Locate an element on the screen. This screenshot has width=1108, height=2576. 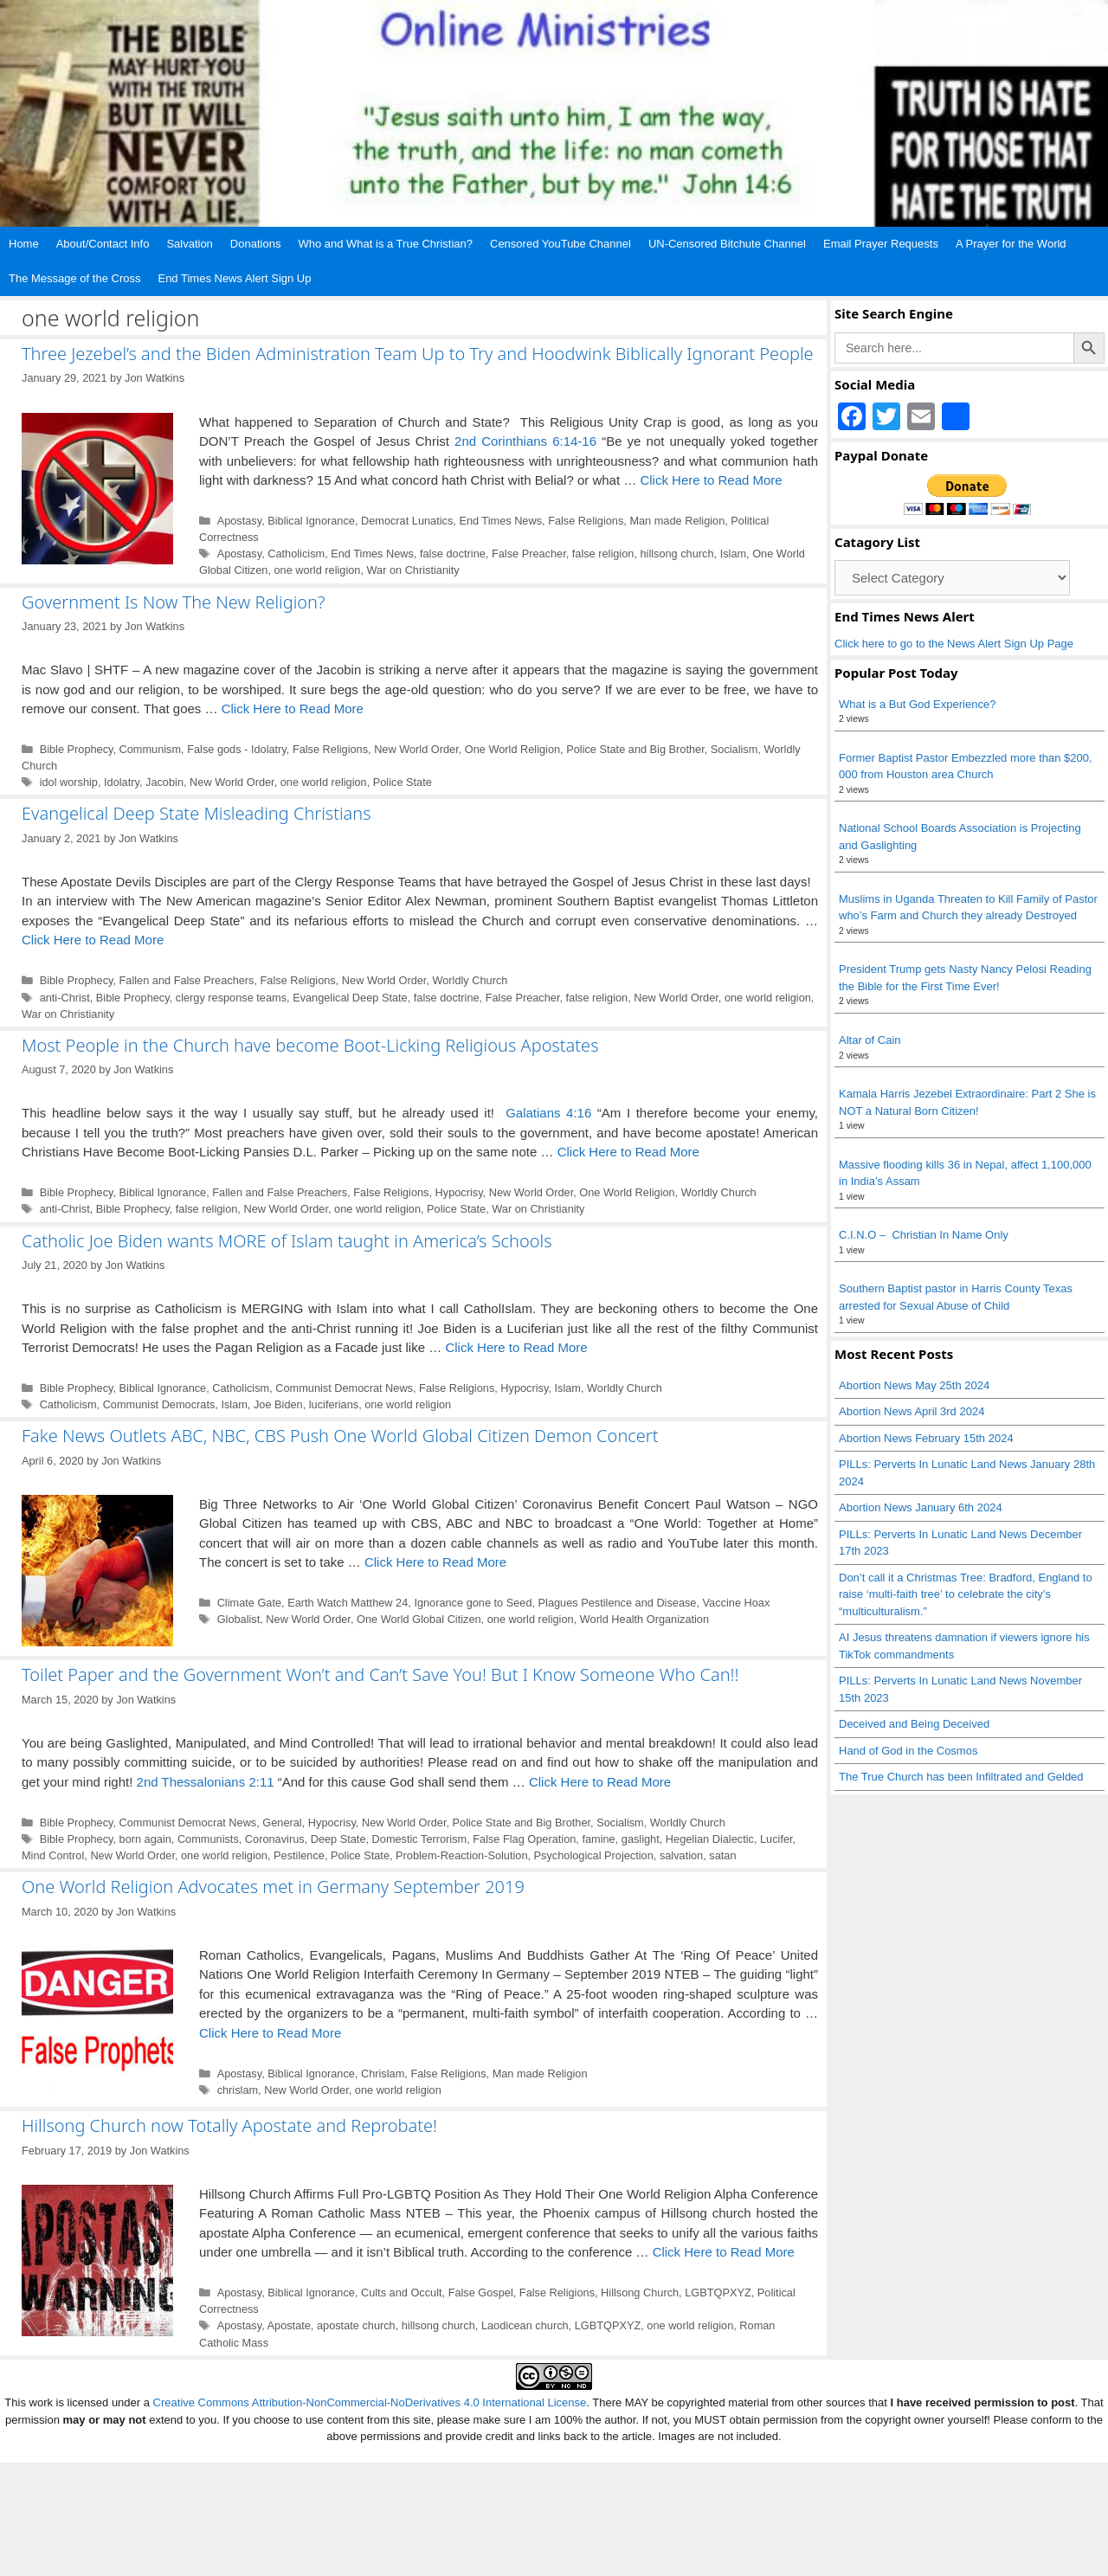
A Prayer for the World is located at coordinates (1011, 243).